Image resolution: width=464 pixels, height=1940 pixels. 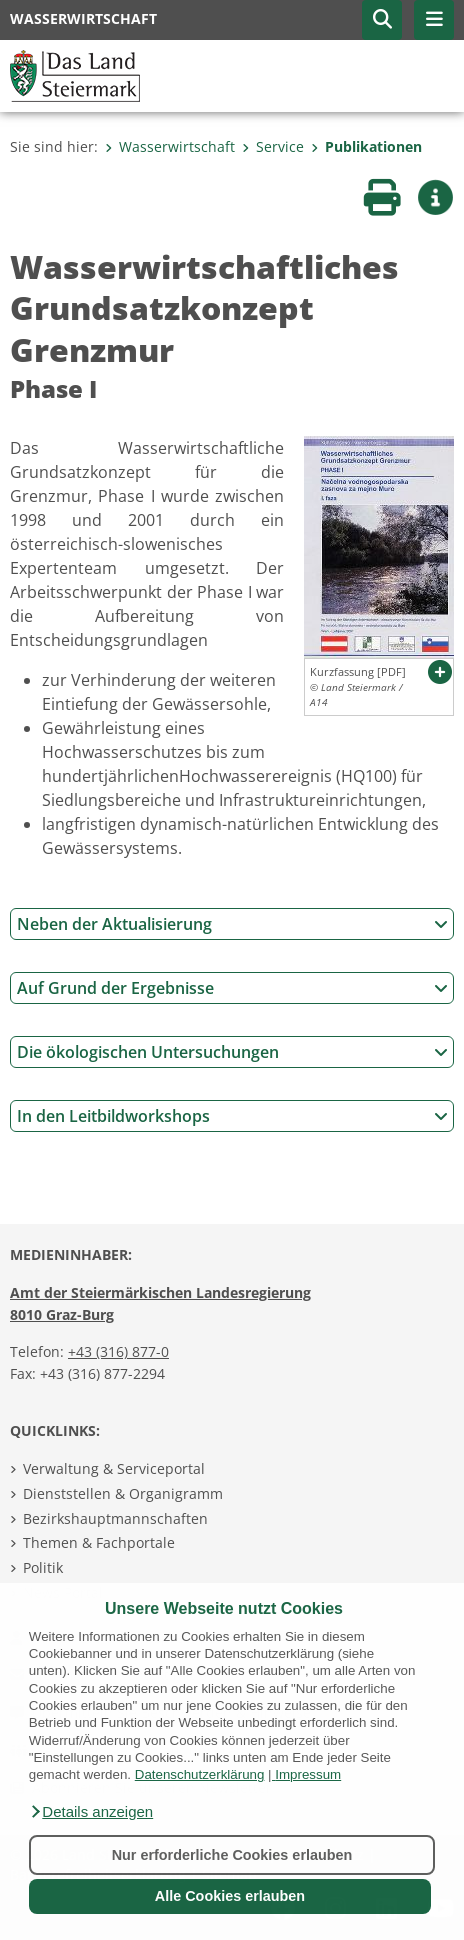 What do you see at coordinates (200, 1774) in the screenshot?
I see `Datenschutzerklärung` at bounding box center [200, 1774].